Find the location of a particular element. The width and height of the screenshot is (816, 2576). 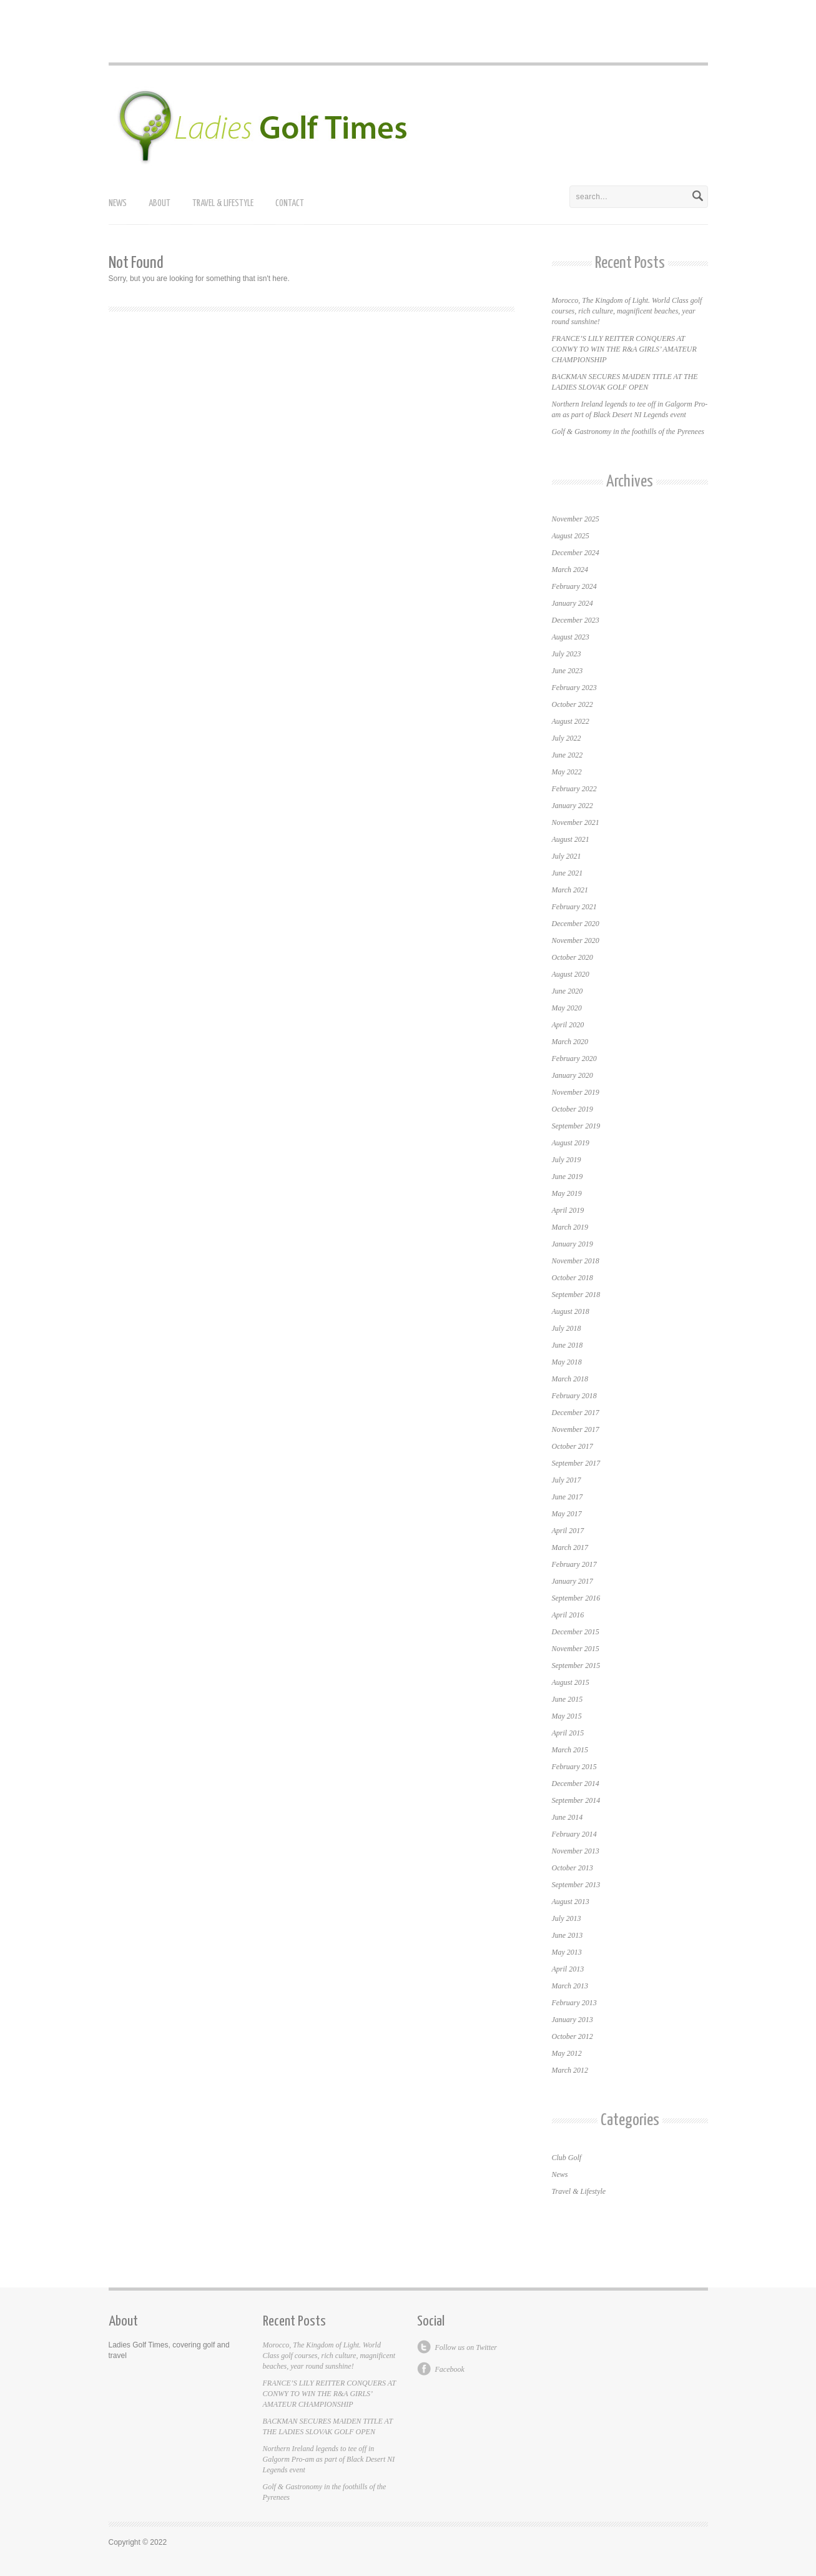

BACKMAN SECURES MAIDEN TITLE AT THE LADIES SLOVAK GOLF OPEN is located at coordinates (328, 2426).